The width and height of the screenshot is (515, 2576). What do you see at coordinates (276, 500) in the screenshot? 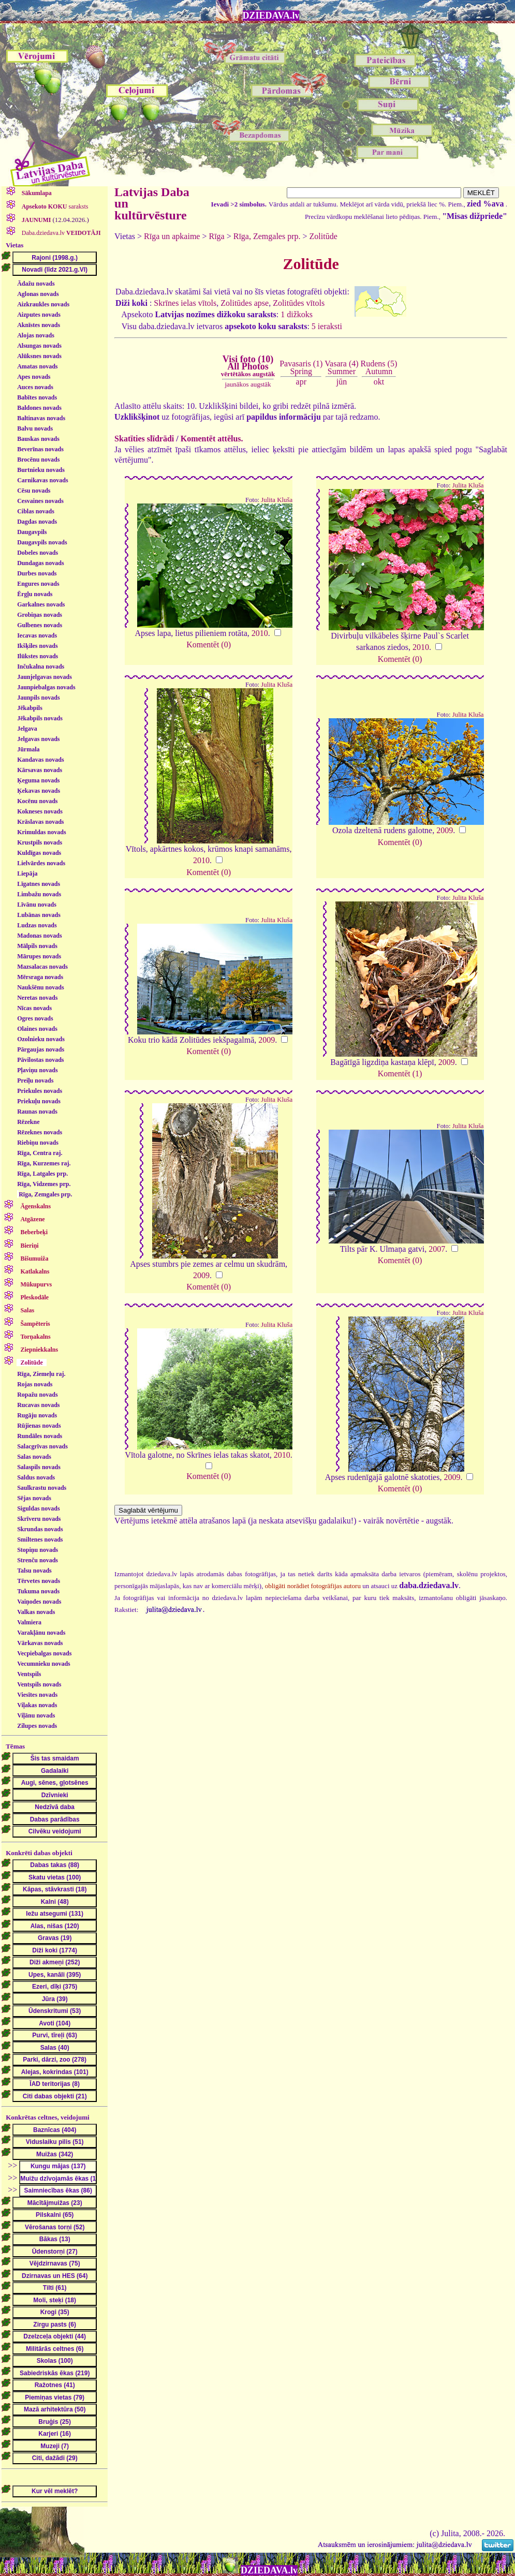
I see `Julita Kluša` at bounding box center [276, 500].